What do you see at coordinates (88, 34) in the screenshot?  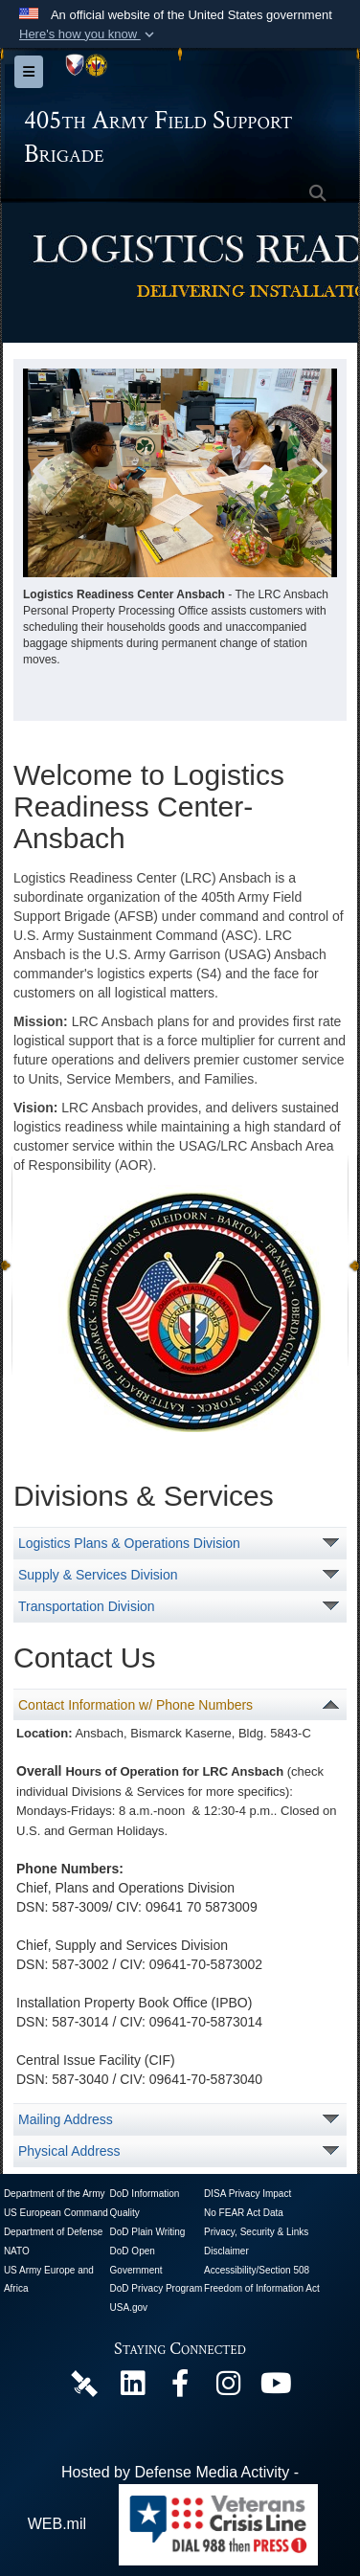 I see `[button]` at bounding box center [88, 34].